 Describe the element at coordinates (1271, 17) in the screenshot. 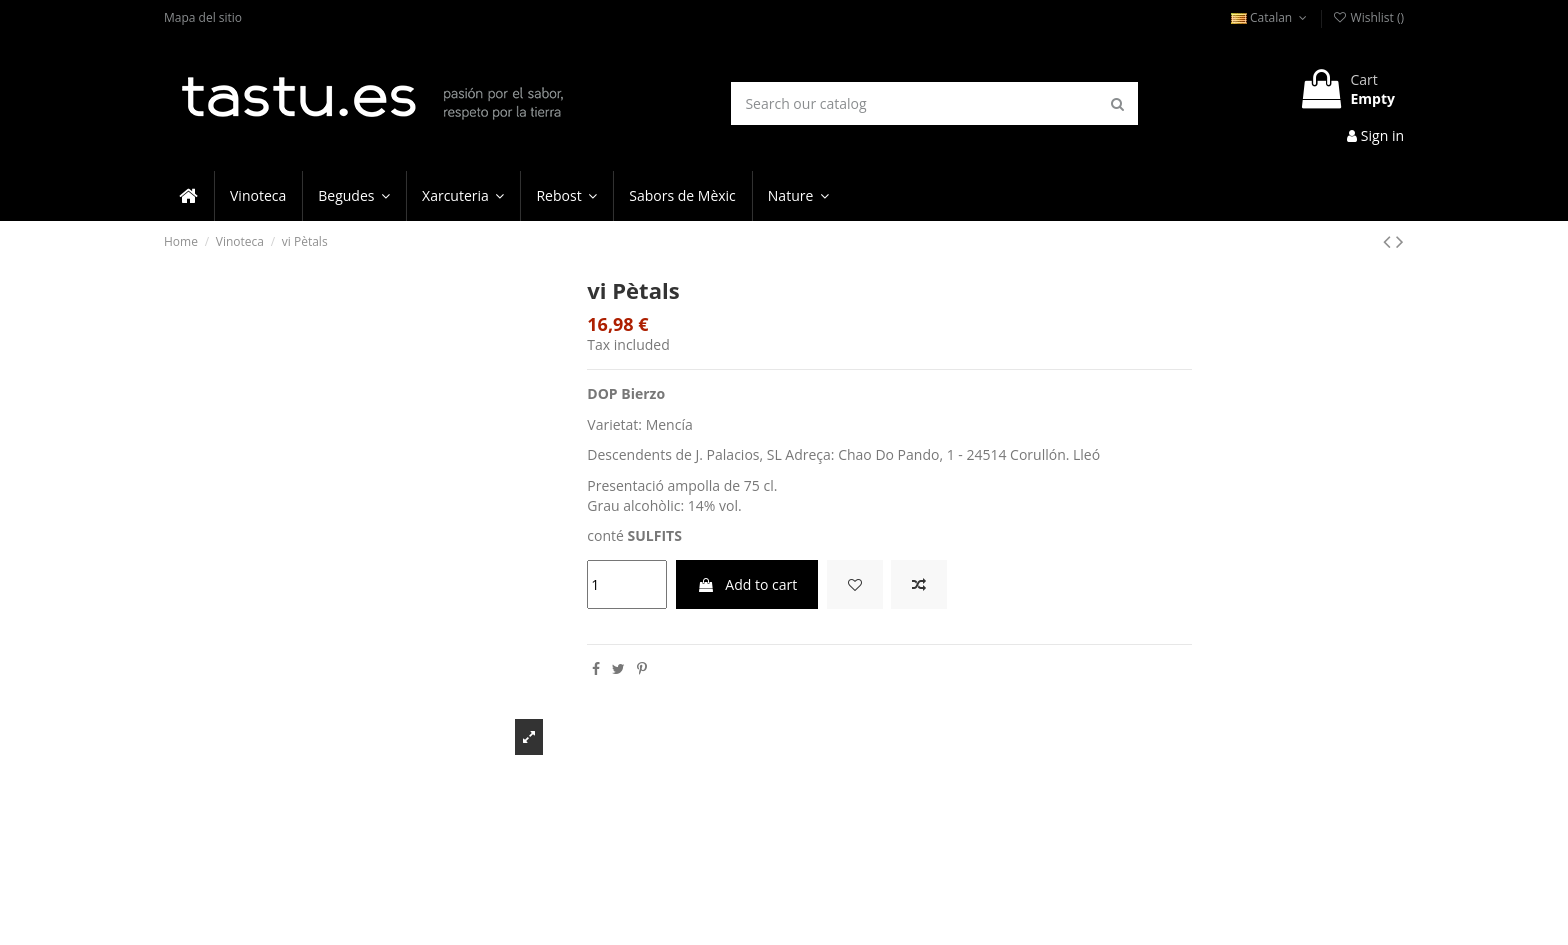

I see `Catalan` at that location.